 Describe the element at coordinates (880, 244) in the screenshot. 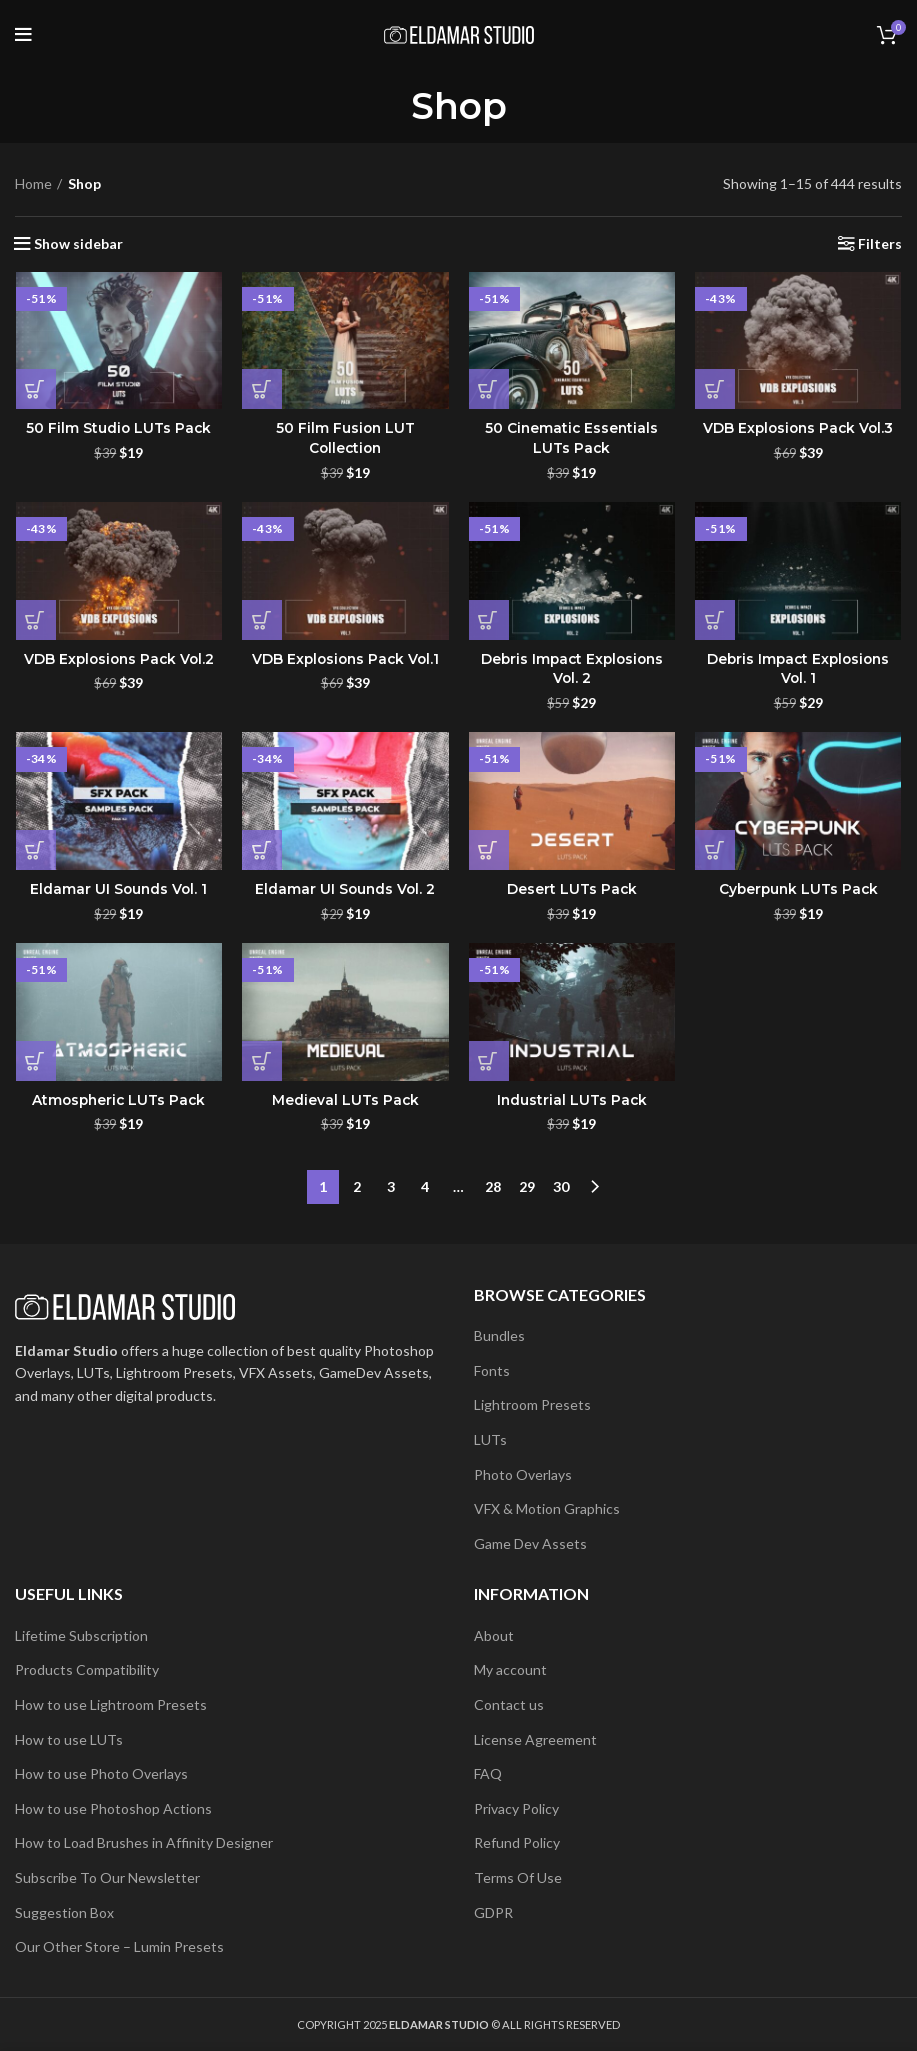

I see `Filters` at that location.